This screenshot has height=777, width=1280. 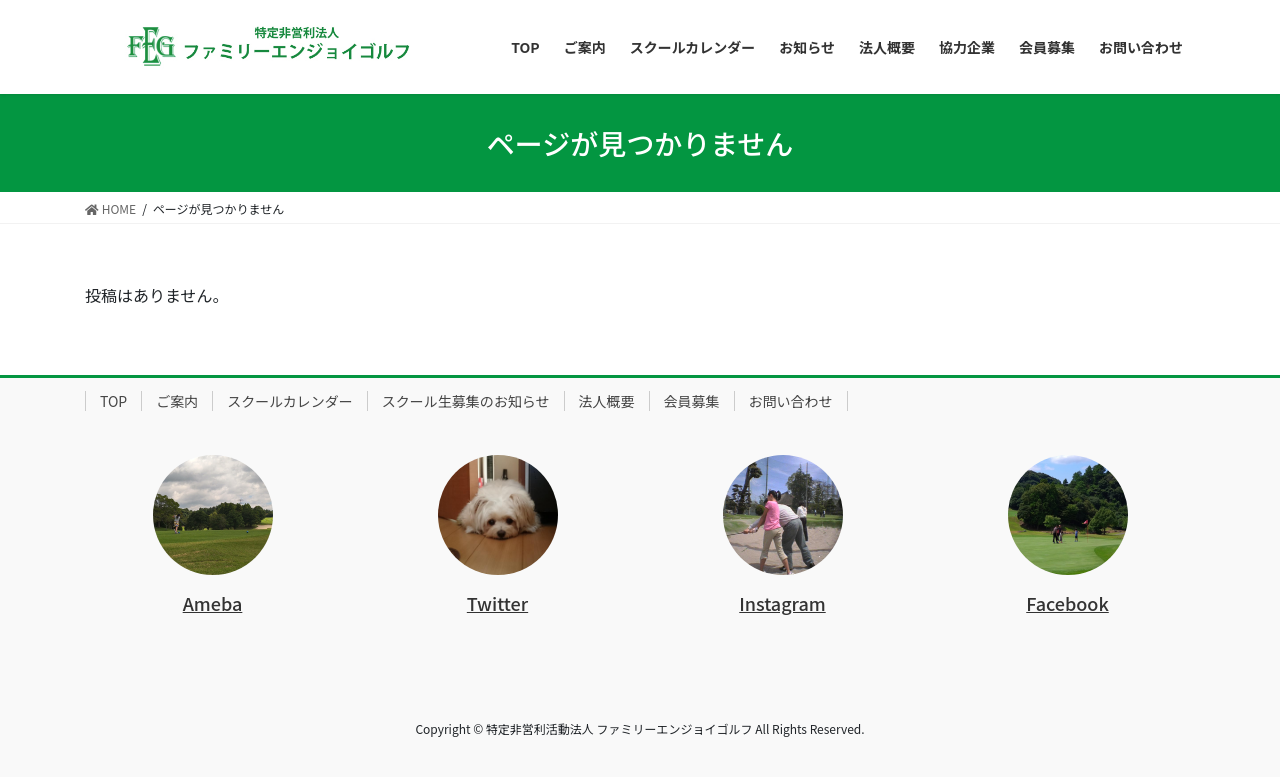 What do you see at coordinates (290, 401) in the screenshot?
I see `スクールカレンダー` at bounding box center [290, 401].